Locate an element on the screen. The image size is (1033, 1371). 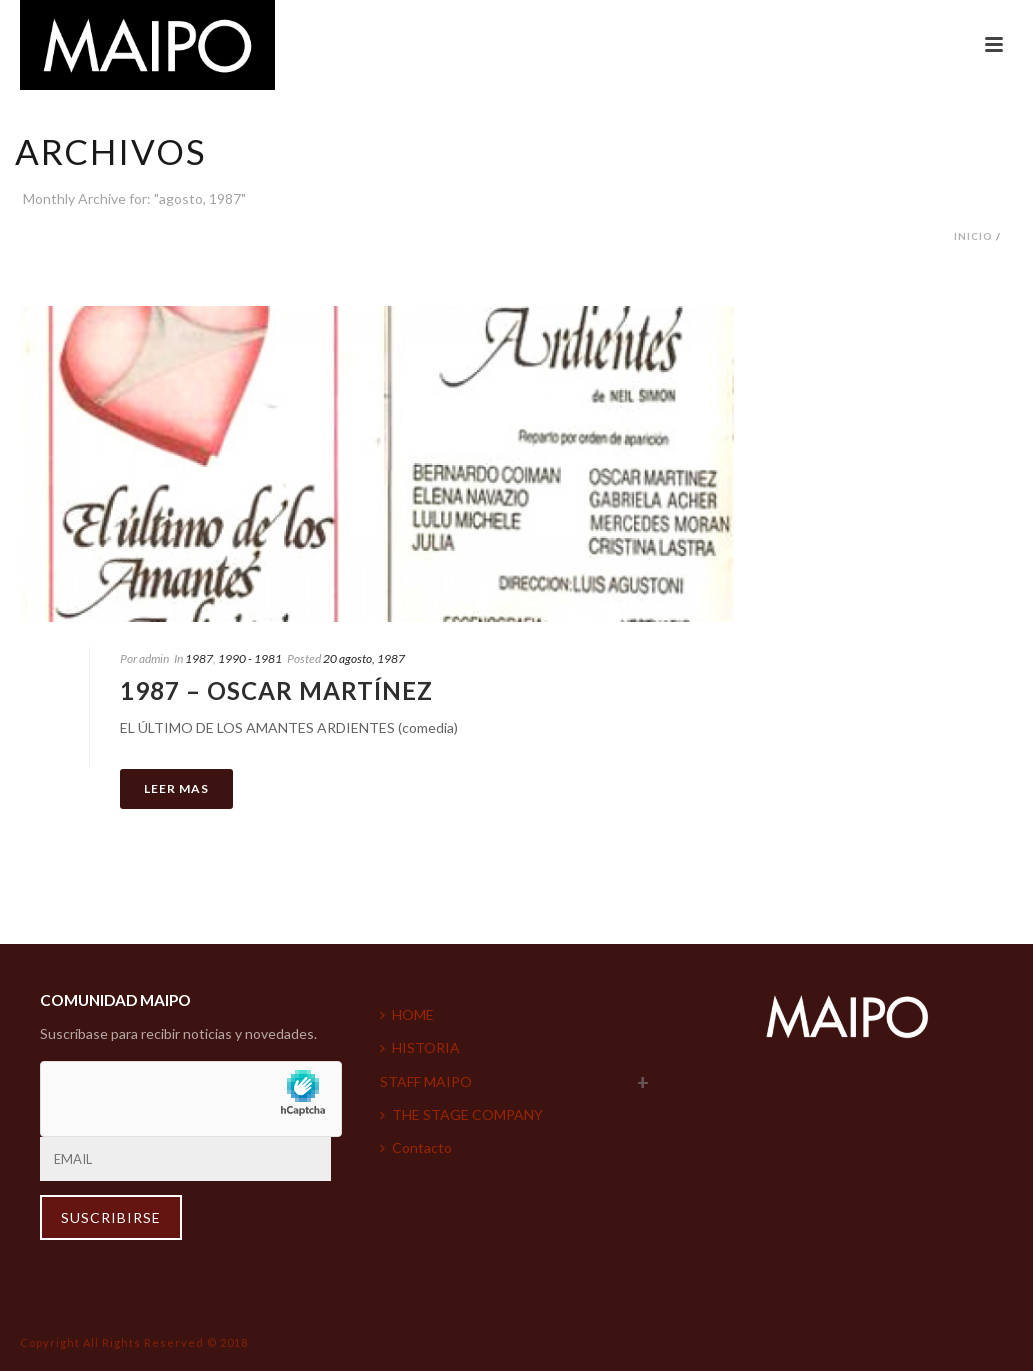
1987 – Oscar Martínez is located at coordinates (276, 690).